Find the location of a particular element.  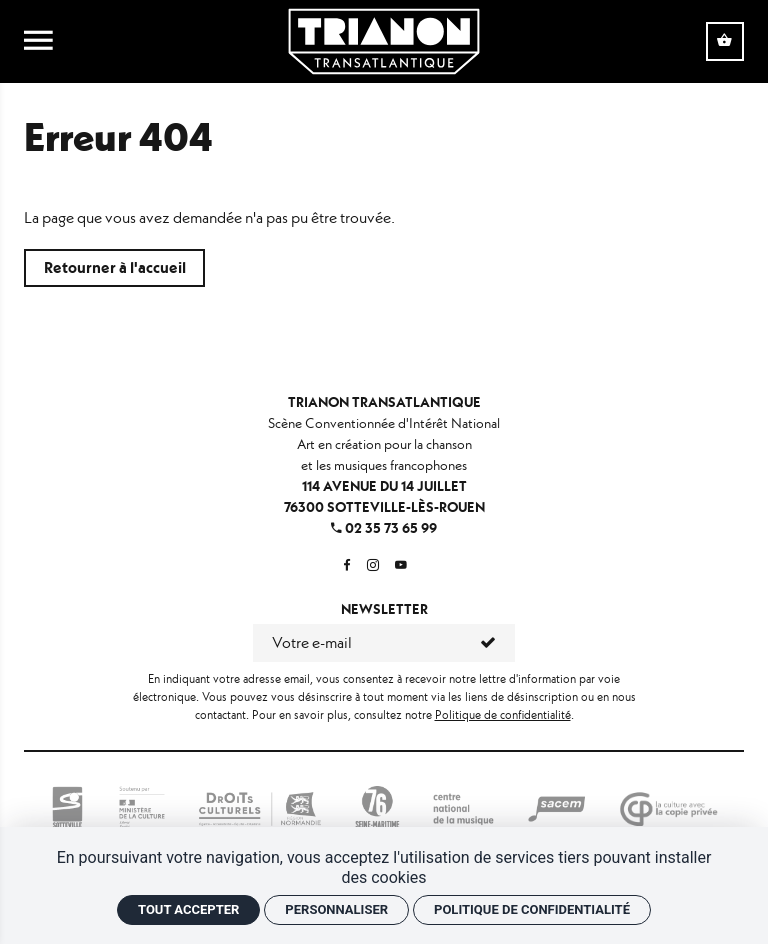

[Voir mon panier] is located at coordinates (725, 41).